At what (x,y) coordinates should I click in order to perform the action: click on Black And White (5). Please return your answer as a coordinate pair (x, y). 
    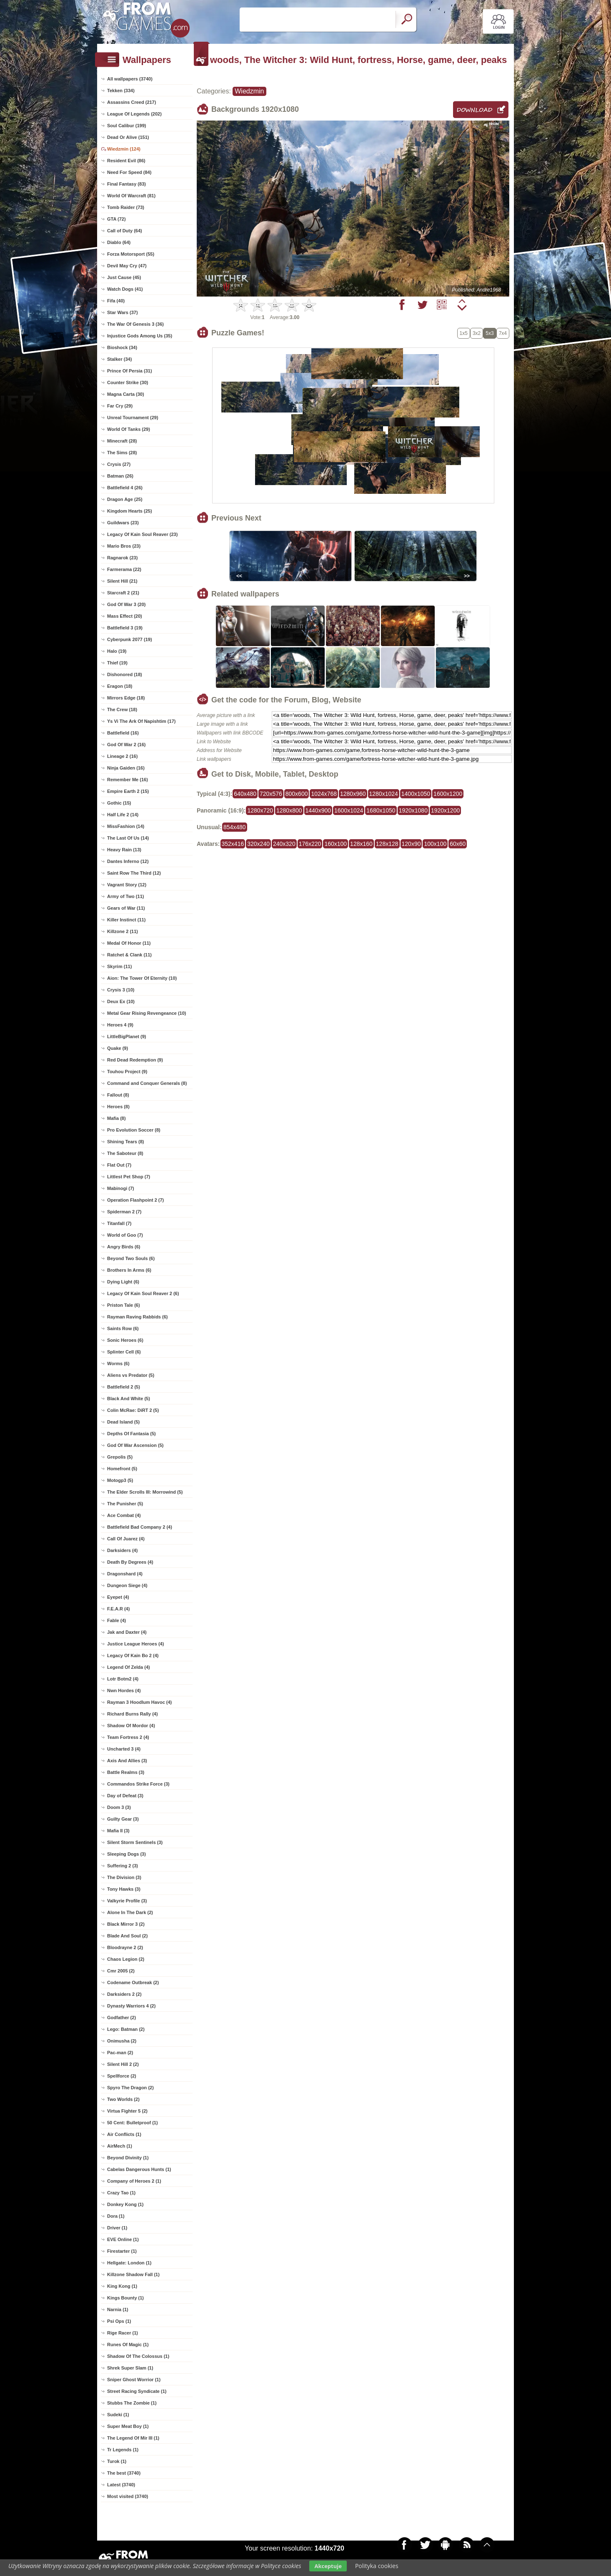
    Looking at the image, I should click on (128, 1398).